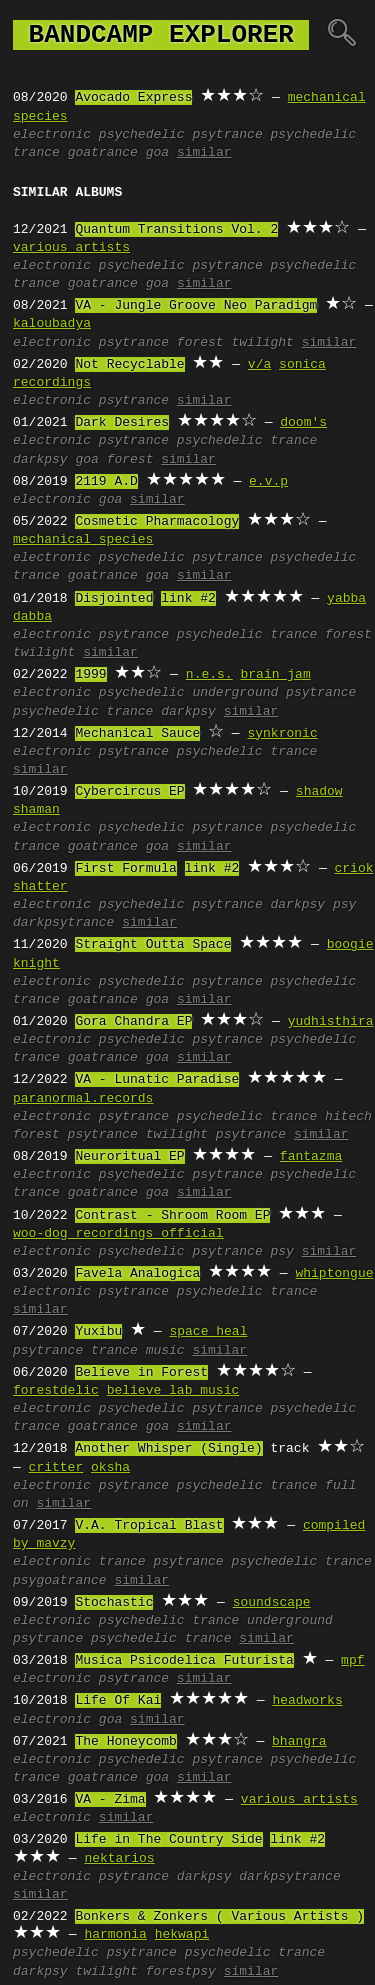 This screenshot has height=1985, width=375. Describe the element at coordinates (341, 35) in the screenshot. I see `🔍︎` at that location.